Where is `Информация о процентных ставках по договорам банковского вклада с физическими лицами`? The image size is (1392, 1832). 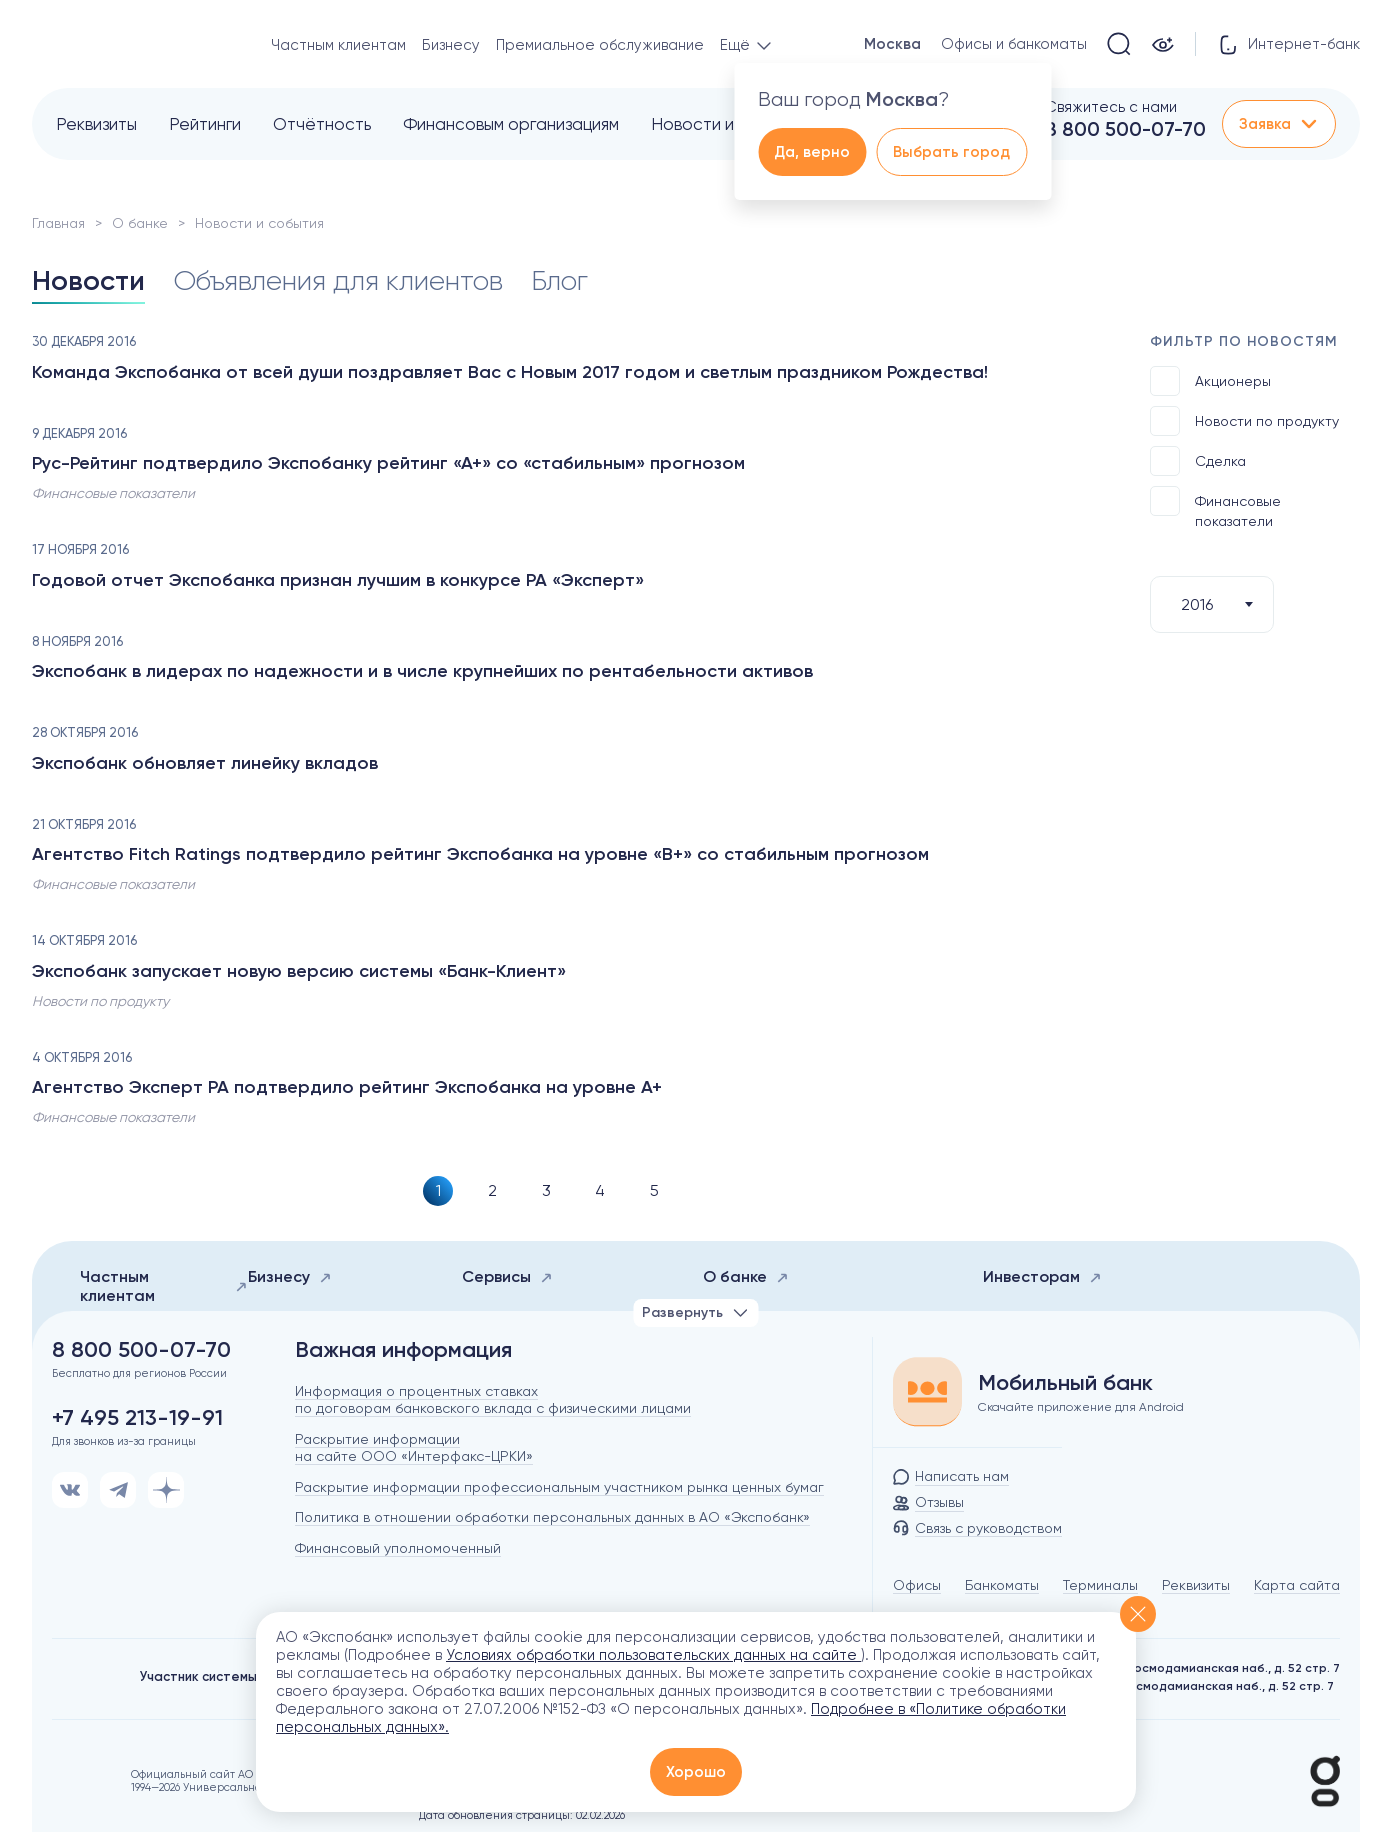
Информация о процентных ставках по договорам банковского вклада с физическими лицами is located at coordinates (493, 1399).